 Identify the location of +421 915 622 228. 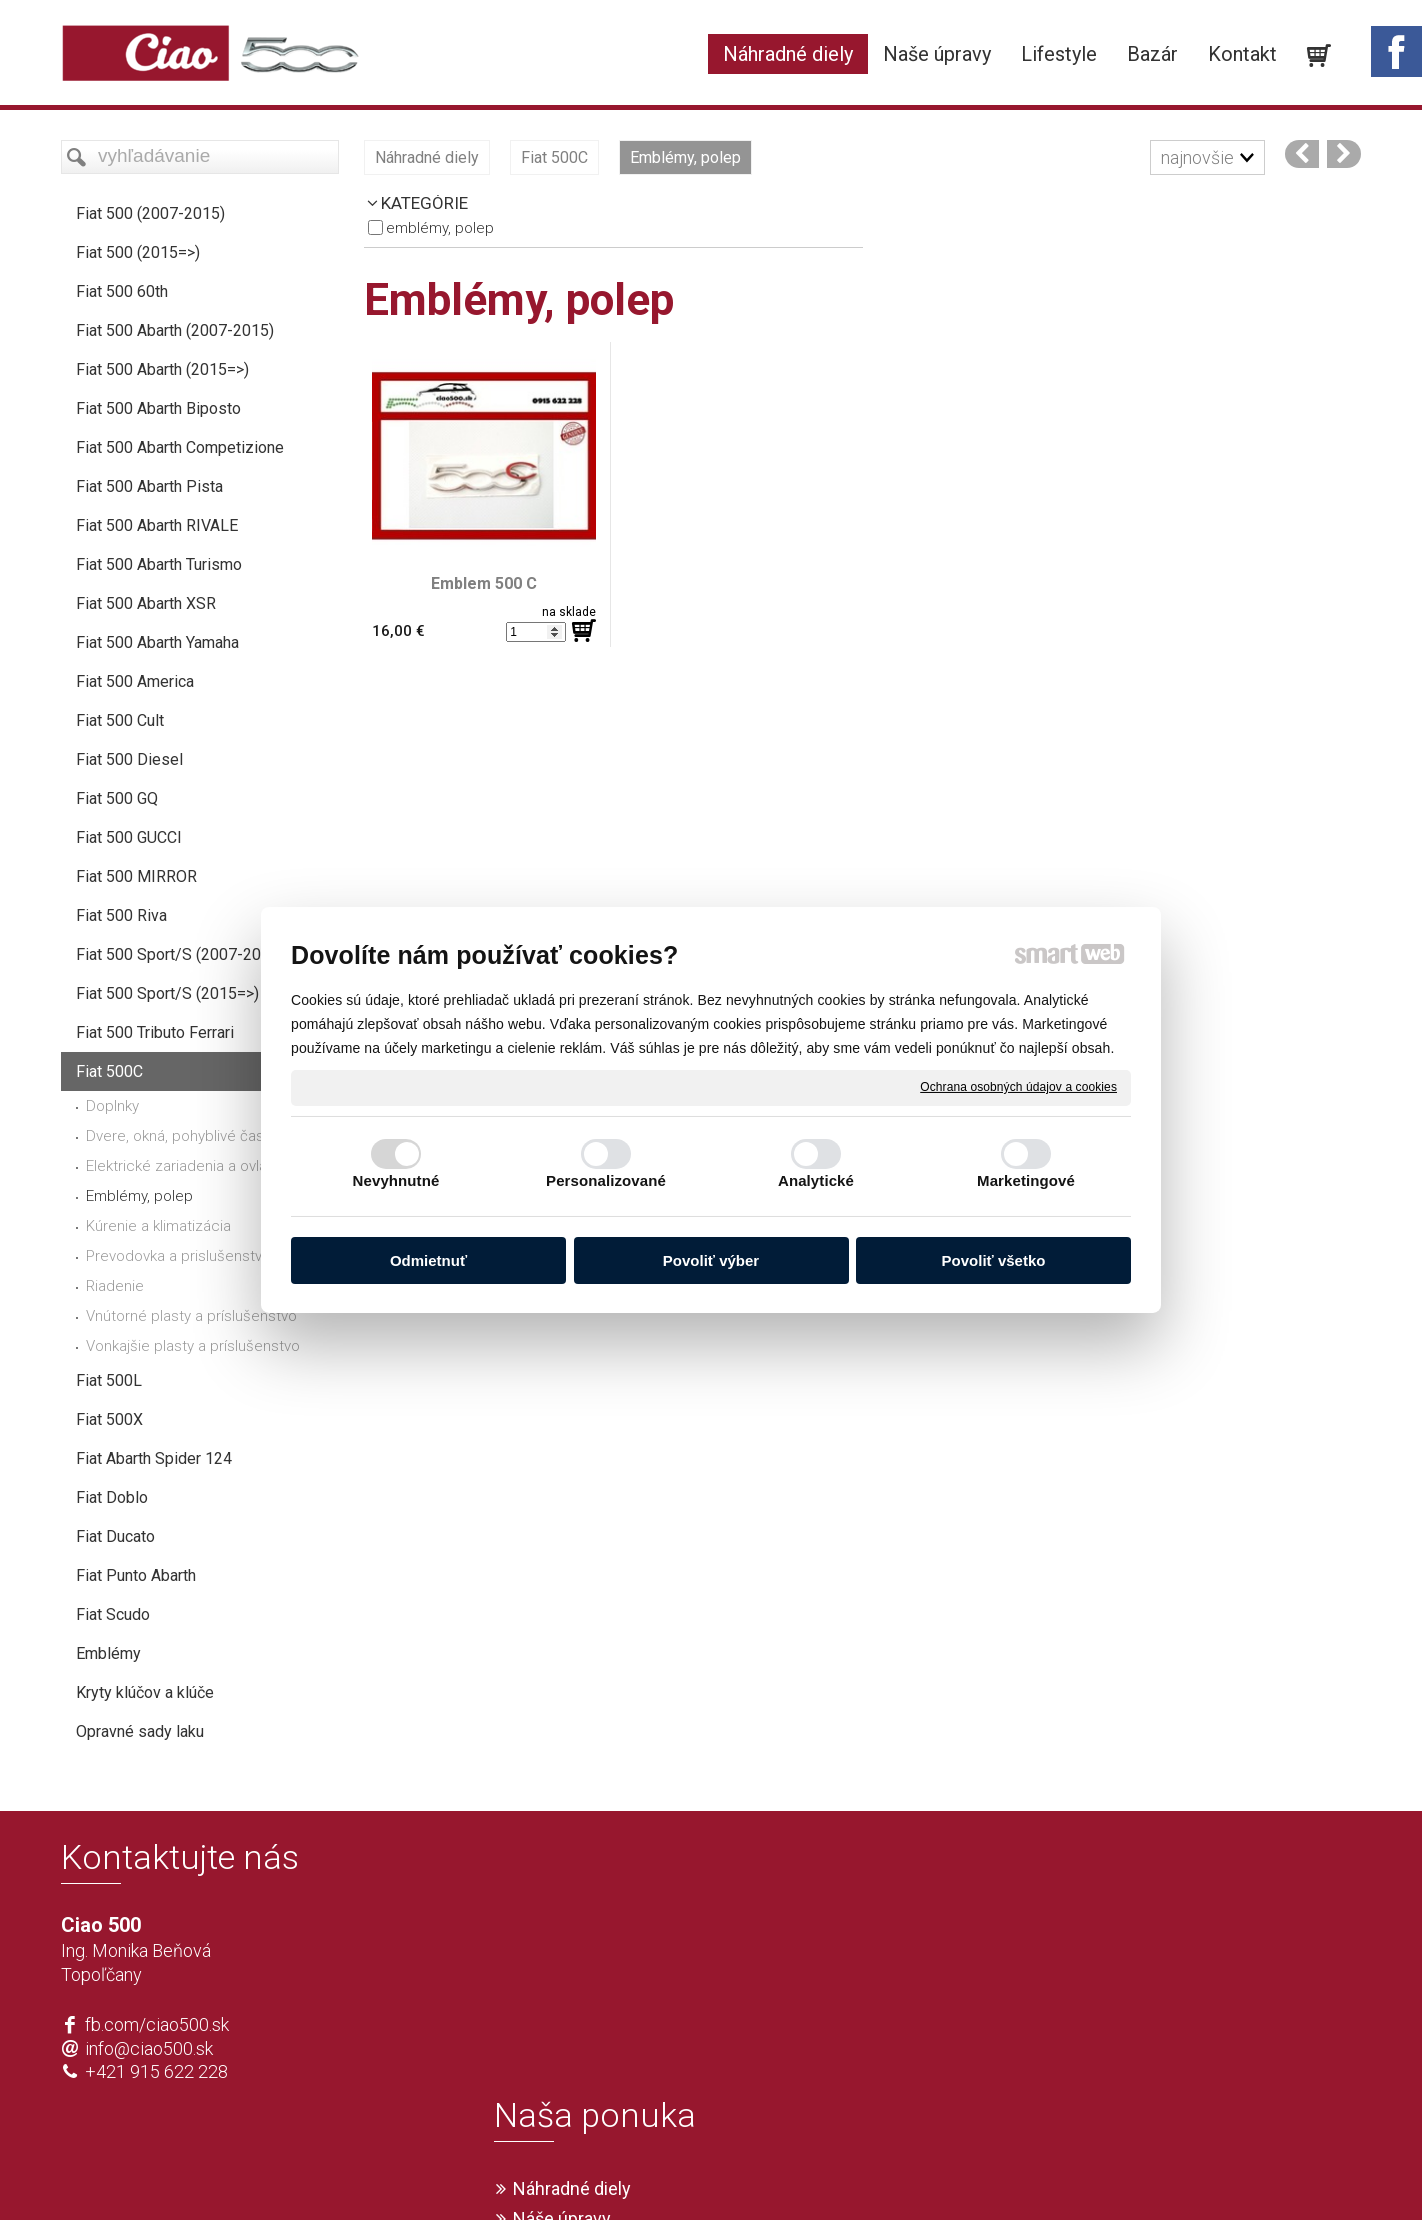
(156, 2071).